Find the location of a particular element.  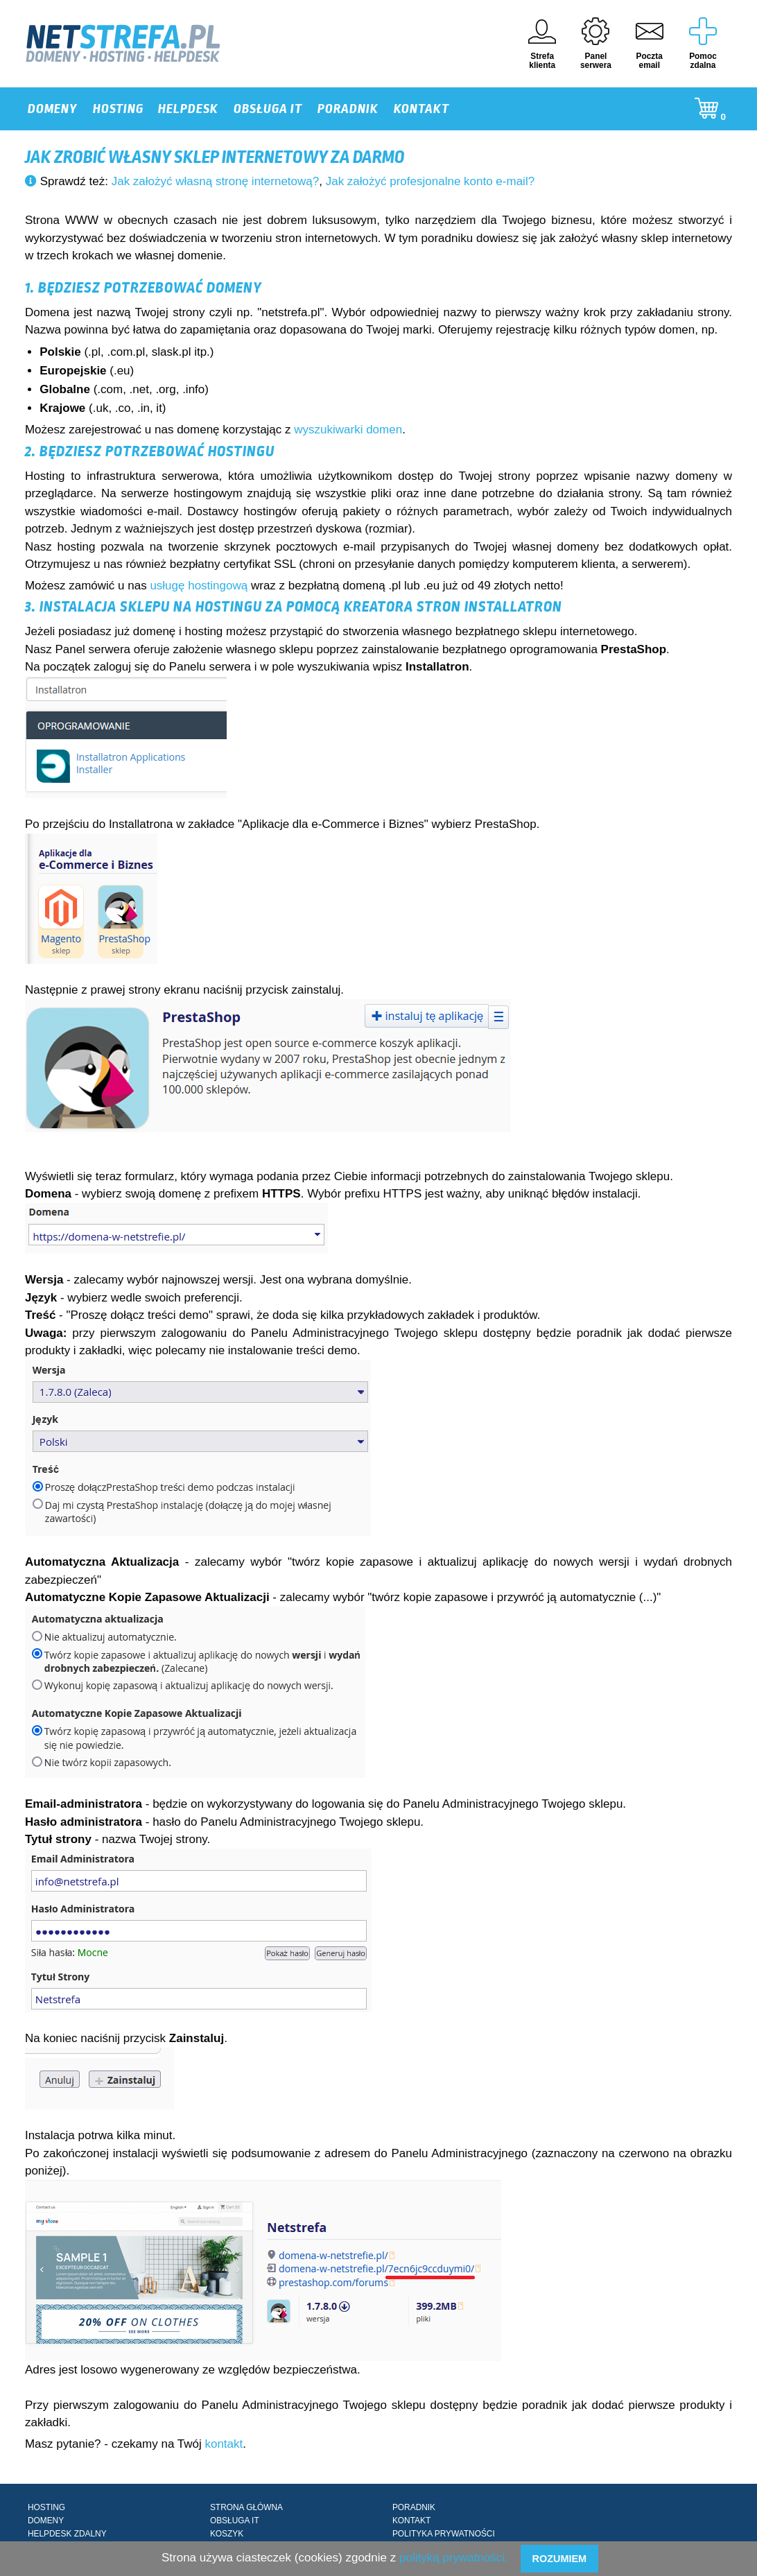

DOMENY is located at coordinates (53, 109).